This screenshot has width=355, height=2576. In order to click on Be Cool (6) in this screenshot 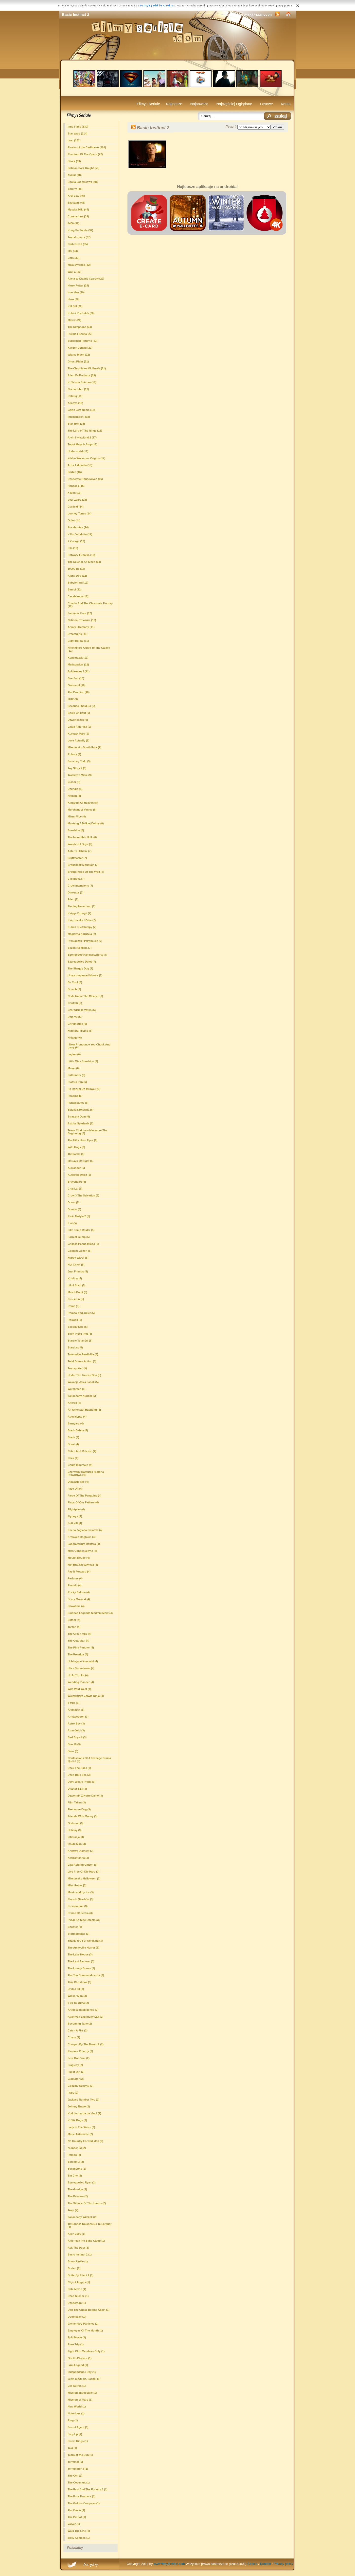, I will do `click(75, 982)`.